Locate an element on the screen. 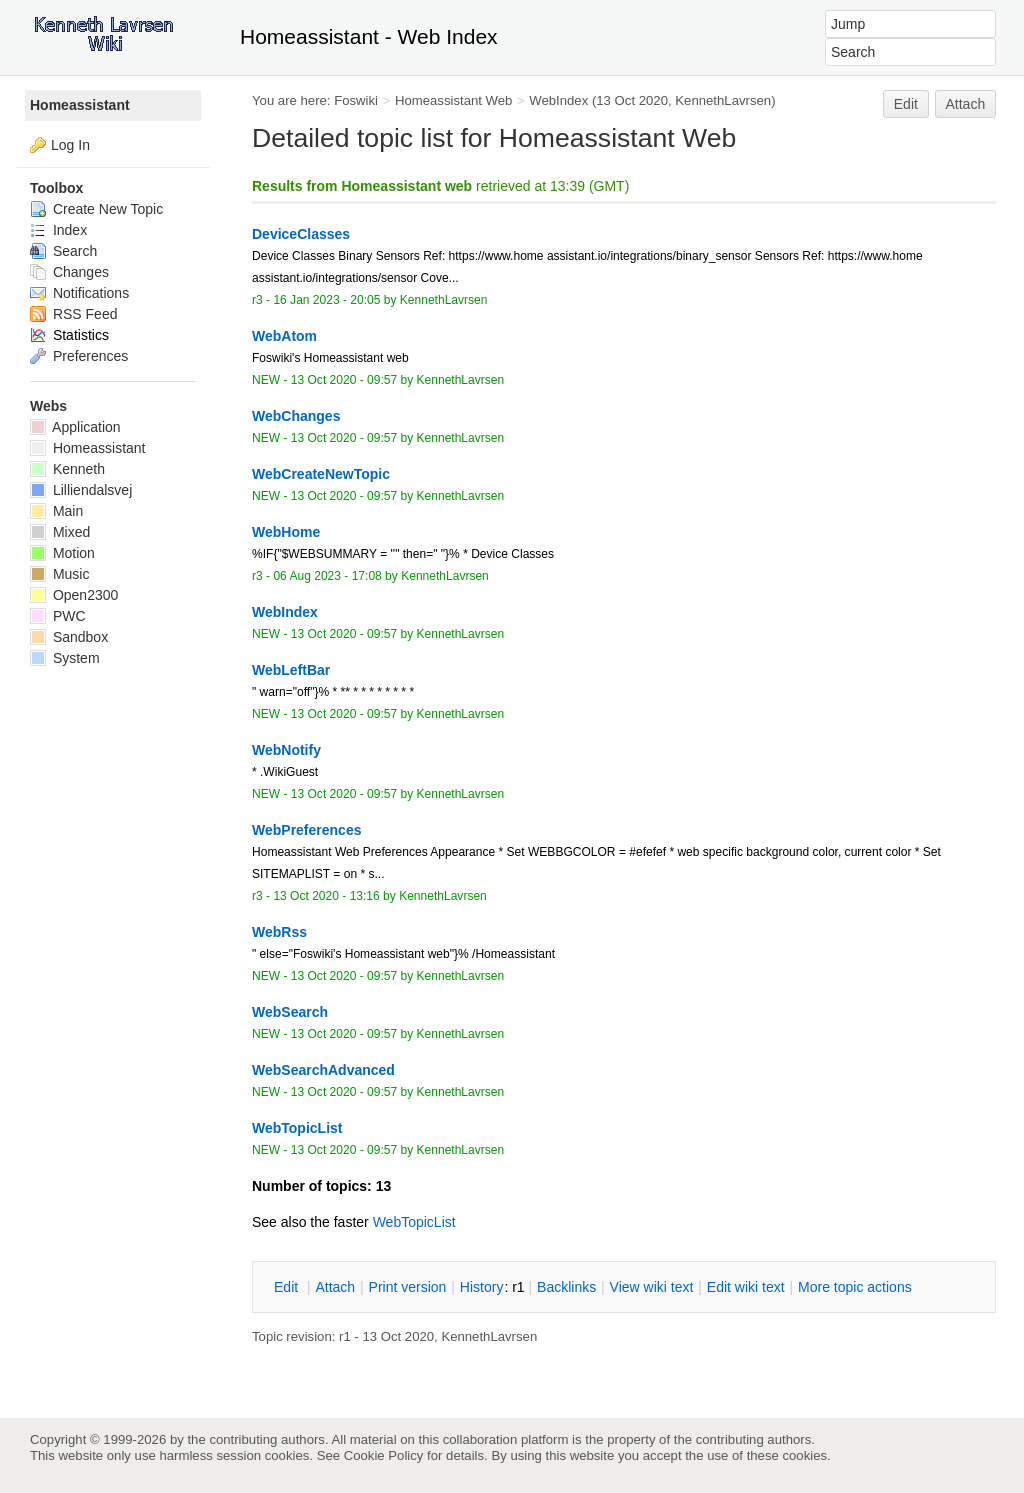 The image size is (1024, 1493). System is located at coordinates (65, 658).